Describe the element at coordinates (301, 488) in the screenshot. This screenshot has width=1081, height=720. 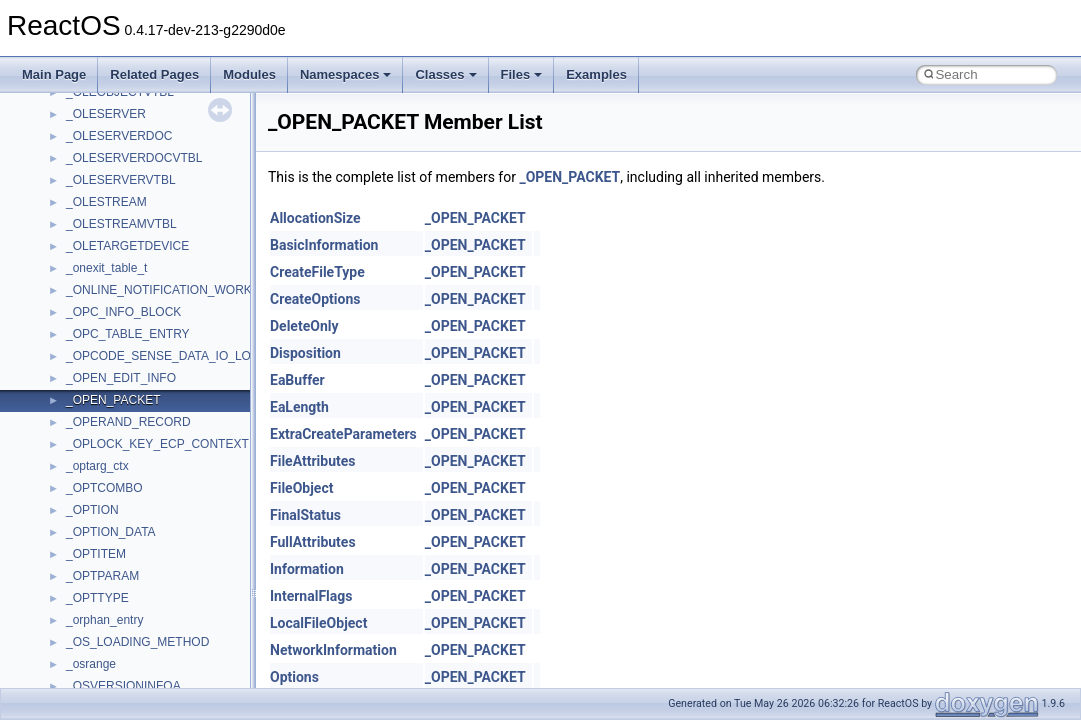
I see `FileObject` at that location.